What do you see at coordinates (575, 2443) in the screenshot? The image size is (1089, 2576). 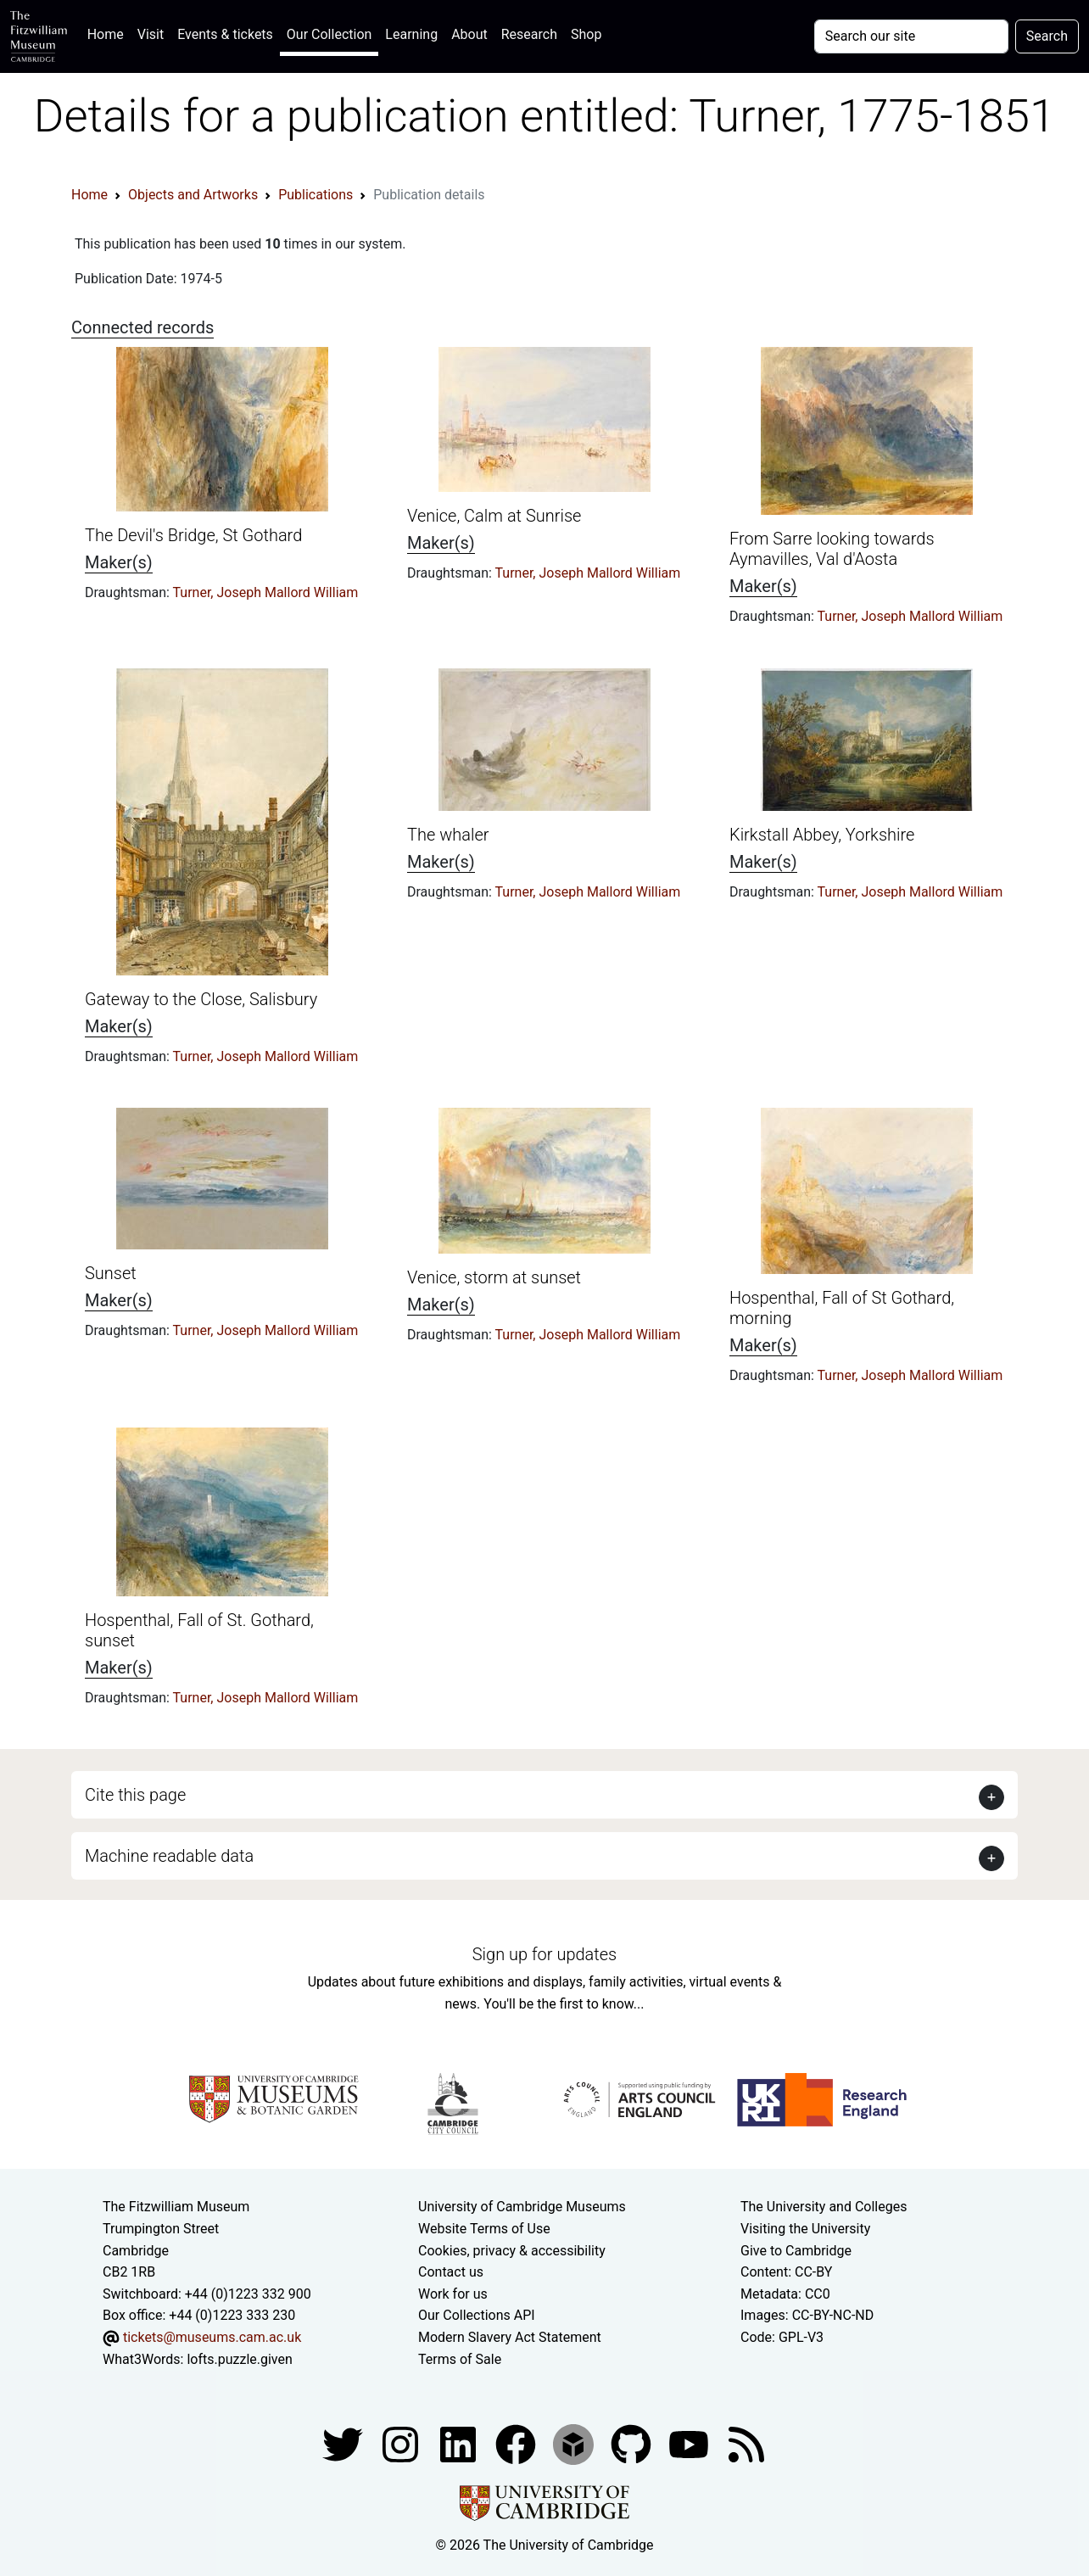 I see `[Fitzwilliam Museum sketchfab account]` at bounding box center [575, 2443].